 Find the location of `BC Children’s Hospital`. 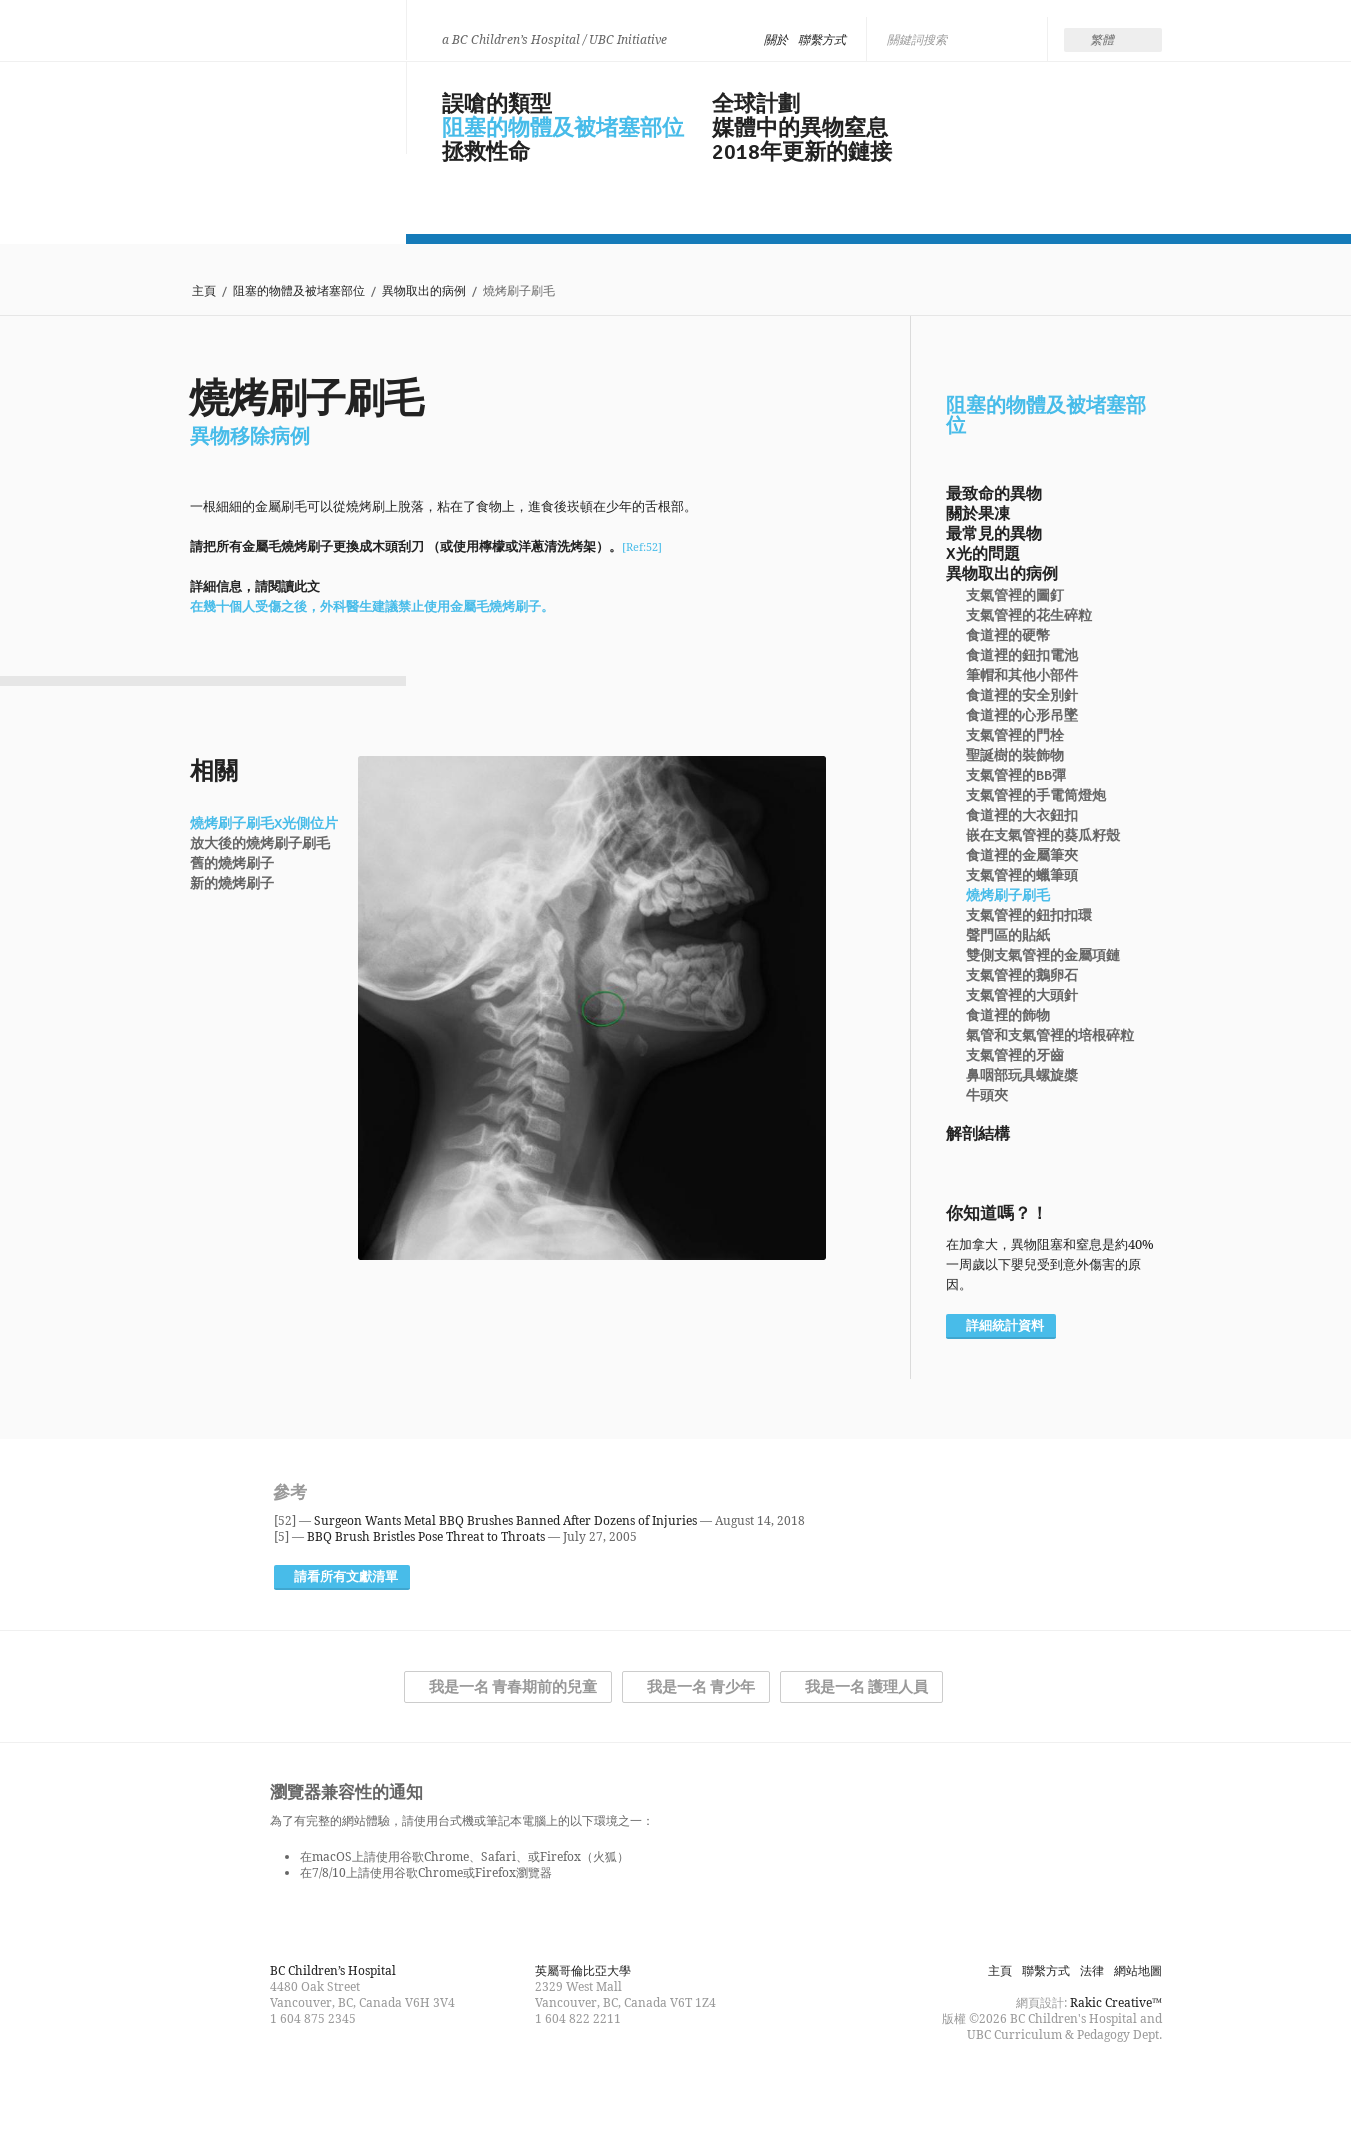

BC Children’s Hospital is located at coordinates (333, 1970).